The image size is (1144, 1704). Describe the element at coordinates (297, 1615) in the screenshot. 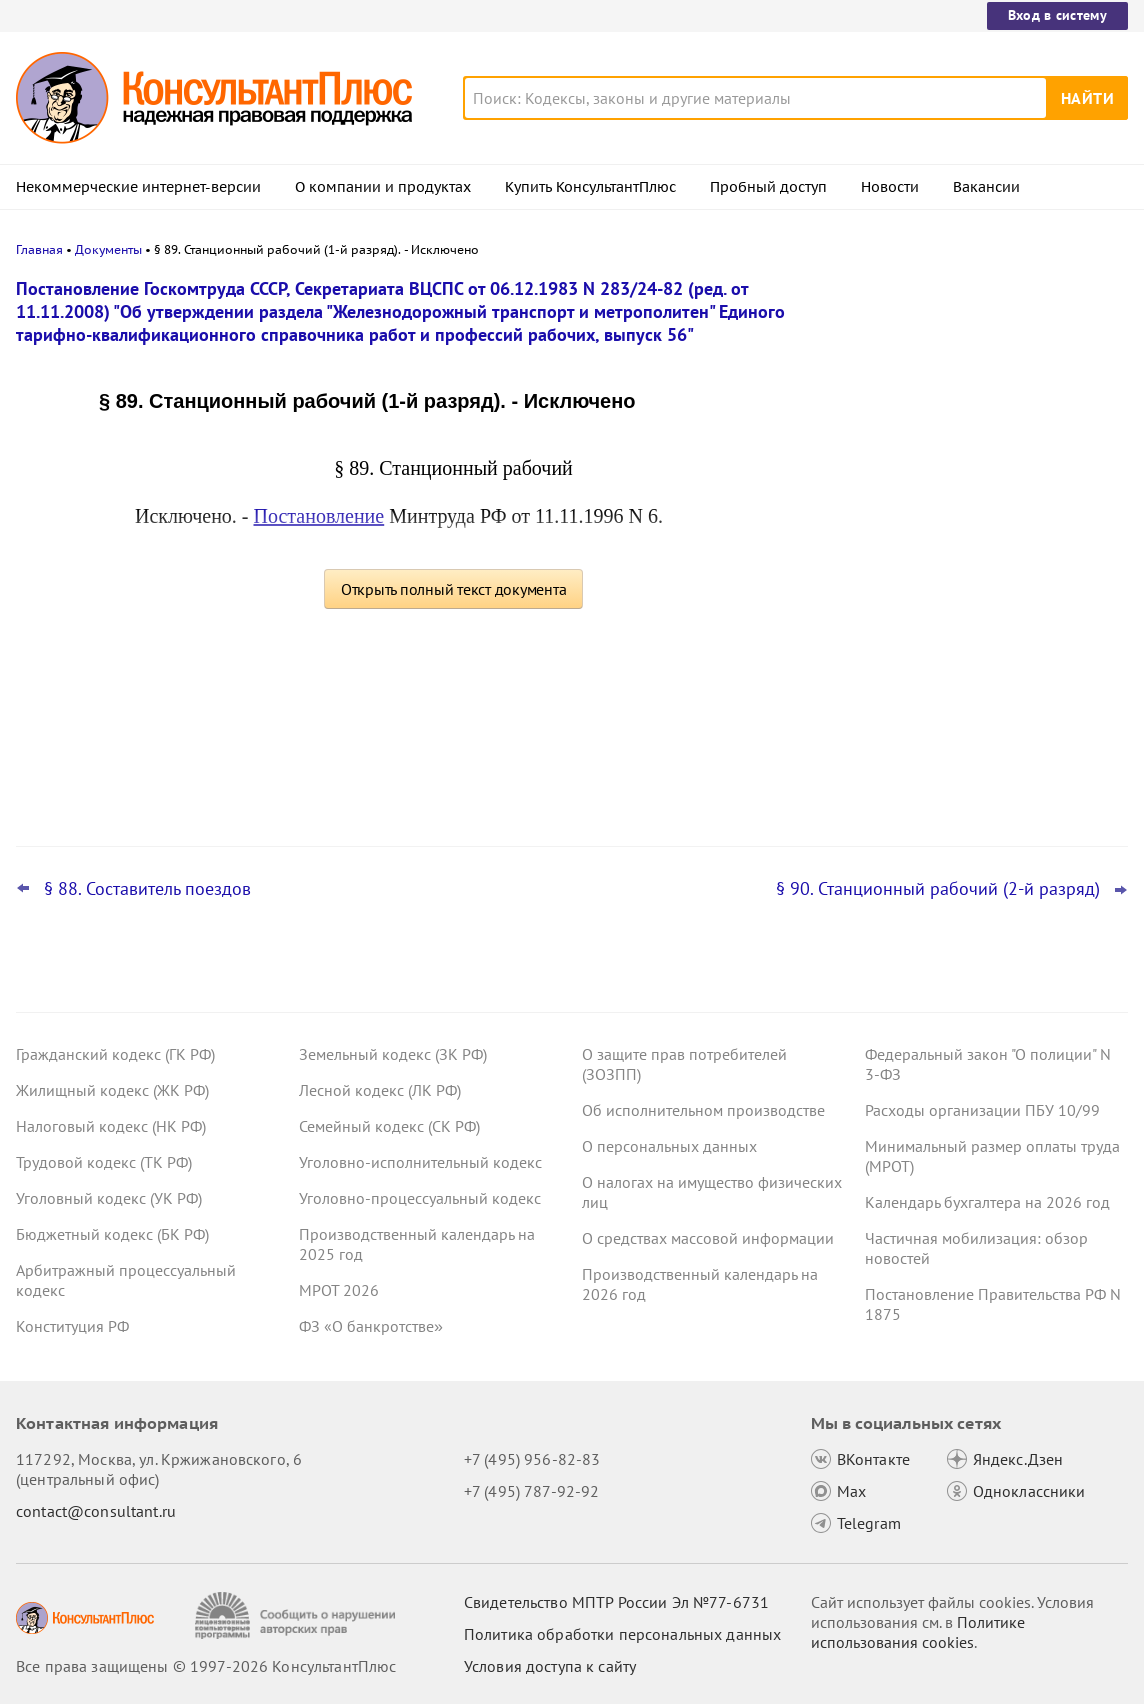

I see `[Сообщить о нарушении авторских прав]` at that location.